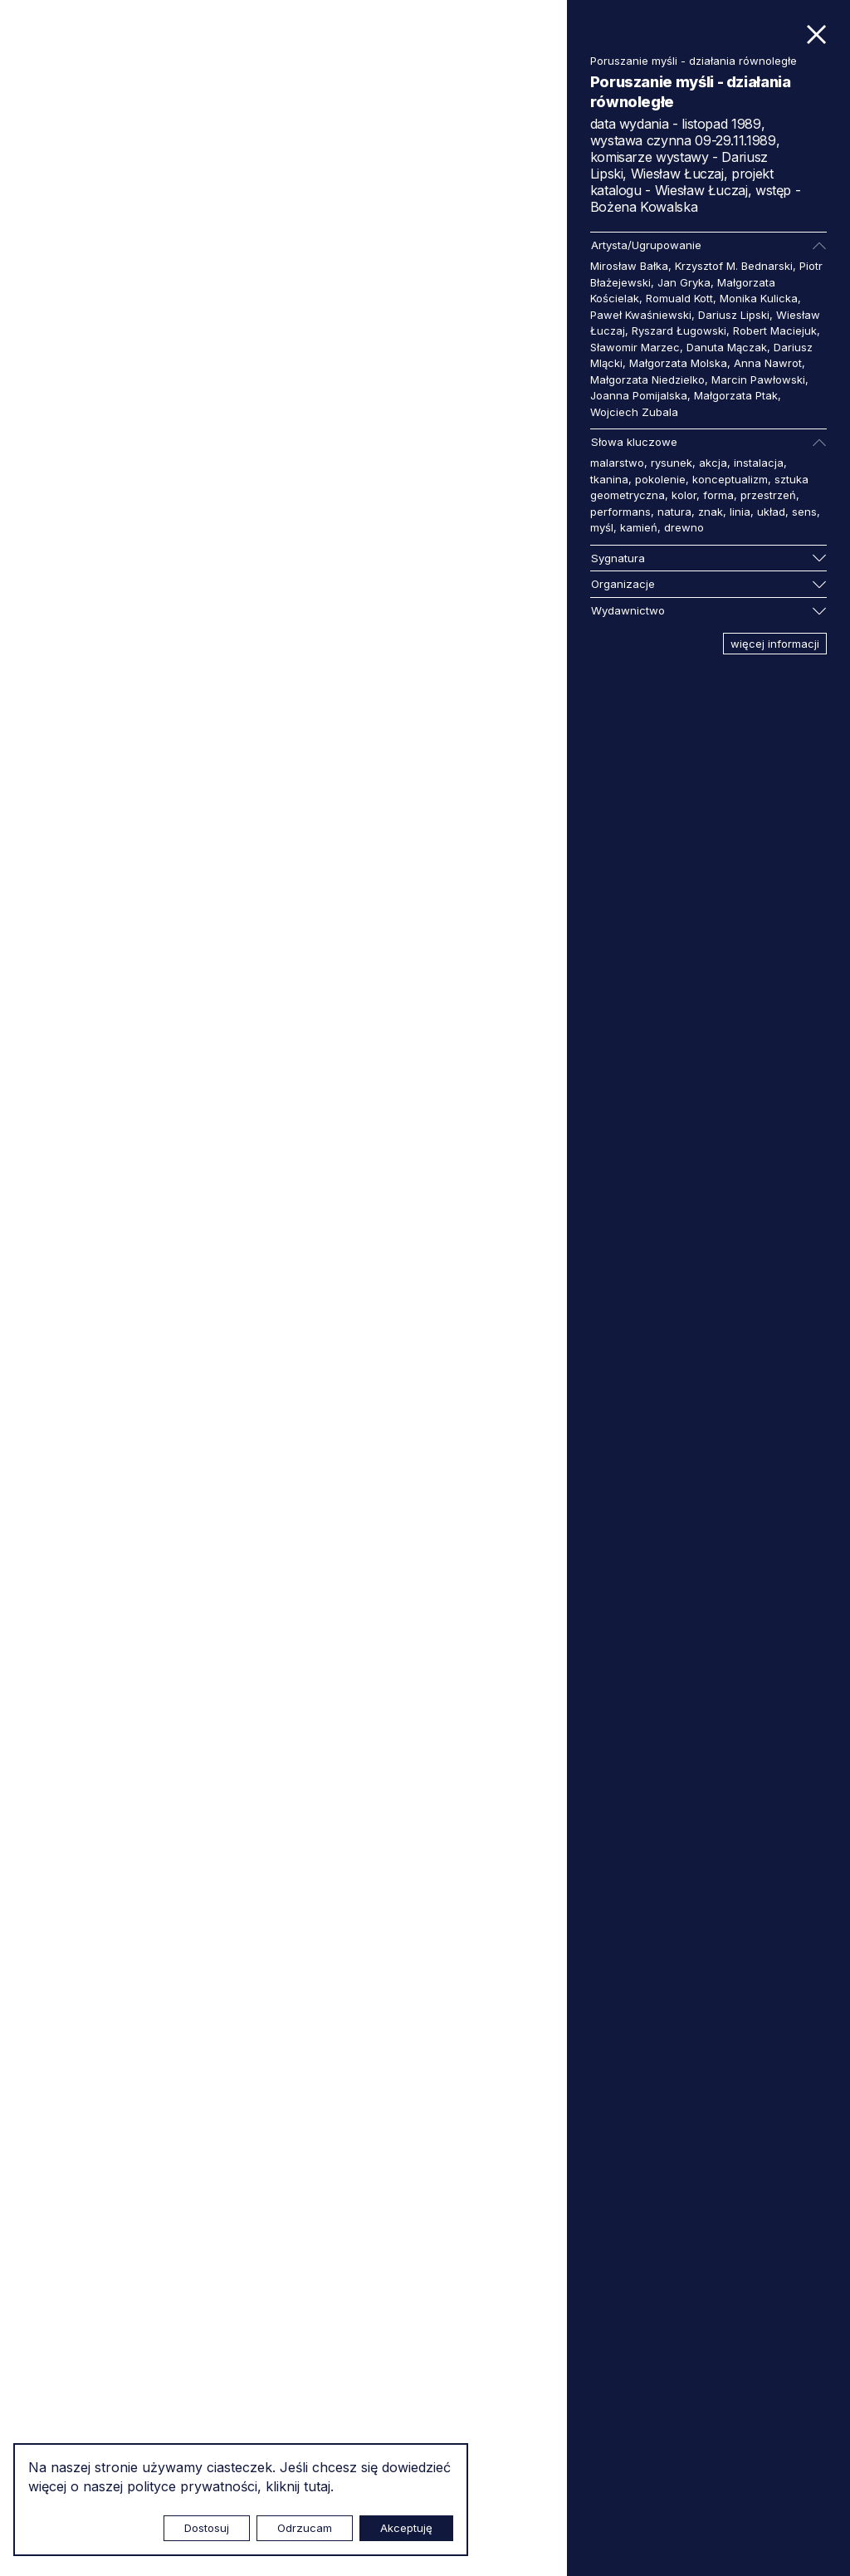 The height and width of the screenshot is (2576, 850). I want to click on instalacja, so click(759, 462).